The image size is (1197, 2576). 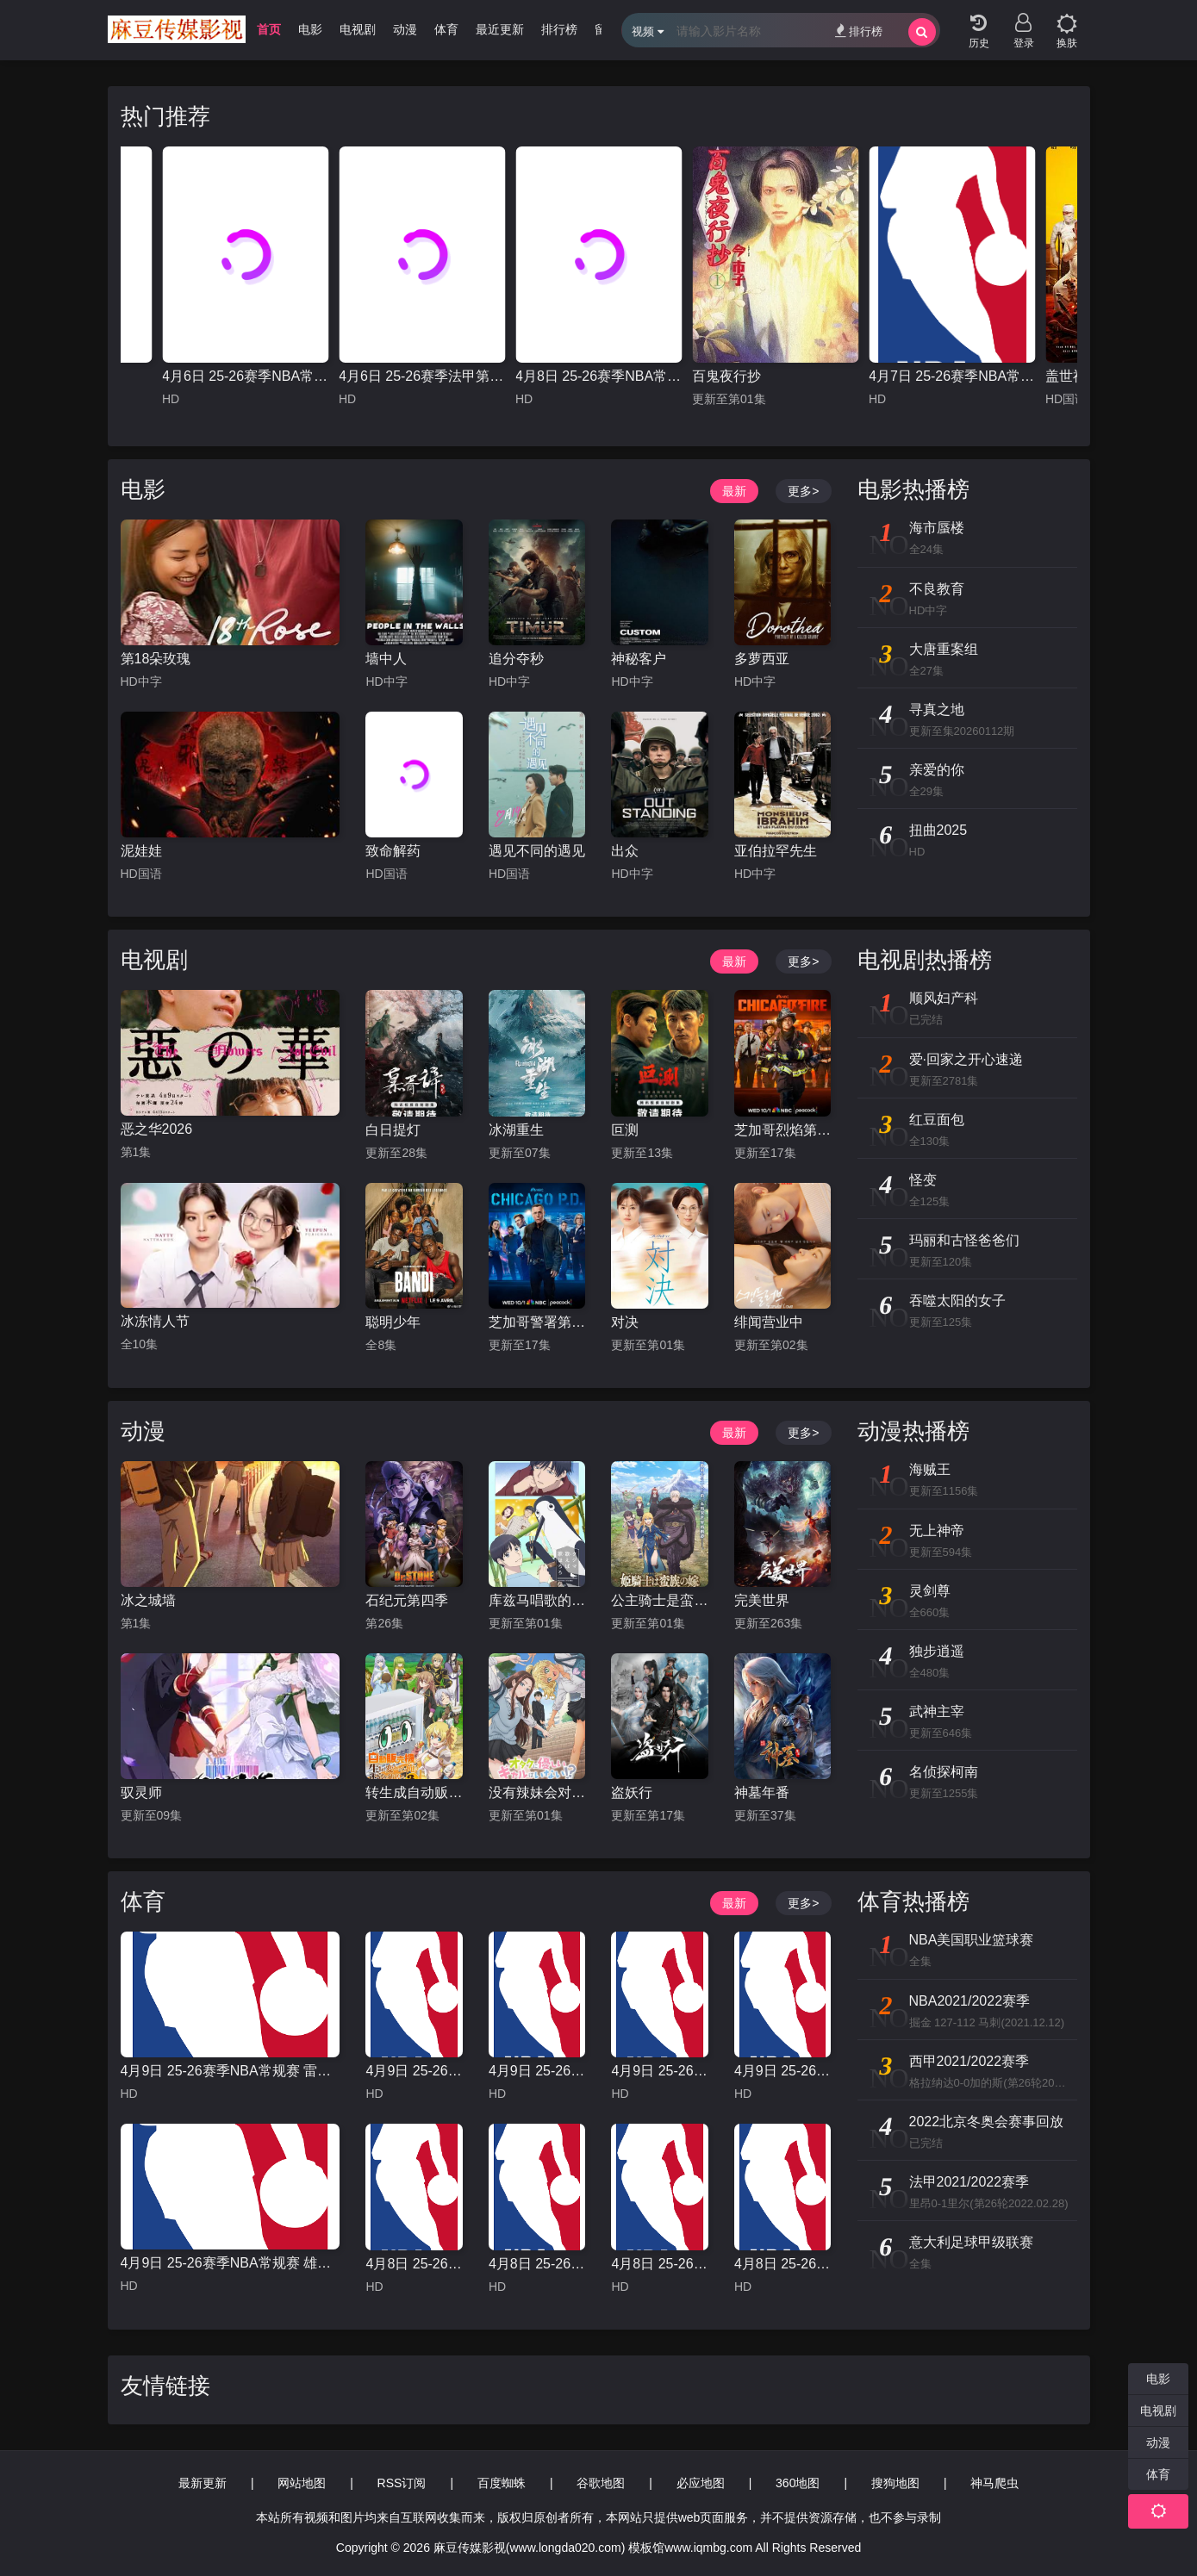 What do you see at coordinates (537, 1600) in the screenshot?
I see `库兹马唱歌的话家里哆啰啰` at bounding box center [537, 1600].